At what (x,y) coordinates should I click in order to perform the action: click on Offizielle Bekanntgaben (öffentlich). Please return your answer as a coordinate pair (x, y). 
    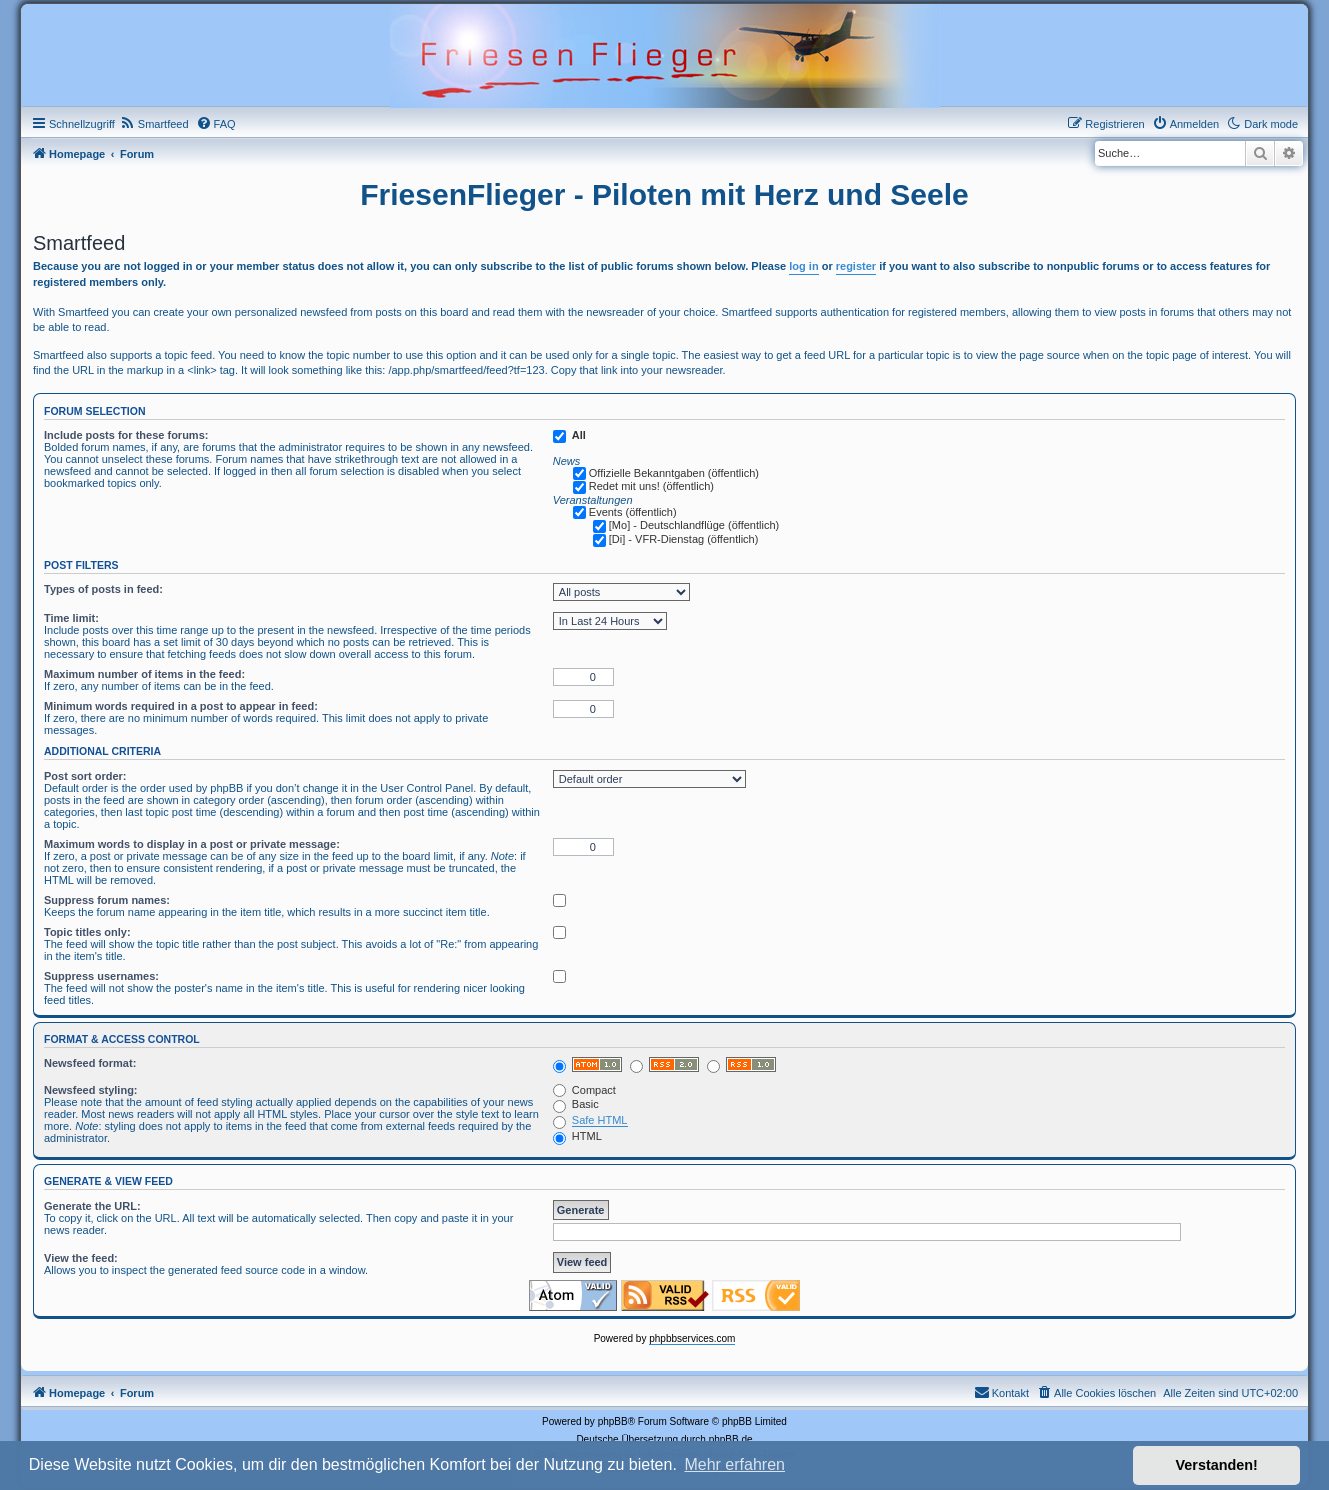
    Looking at the image, I should click on (674, 473).